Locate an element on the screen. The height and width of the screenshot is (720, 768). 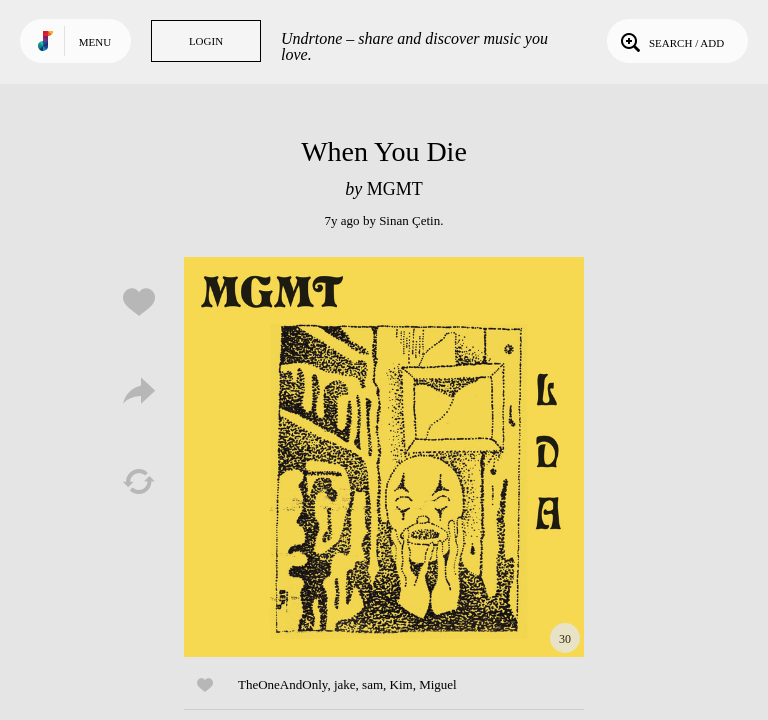
Menu is located at coordinates (95, 42).